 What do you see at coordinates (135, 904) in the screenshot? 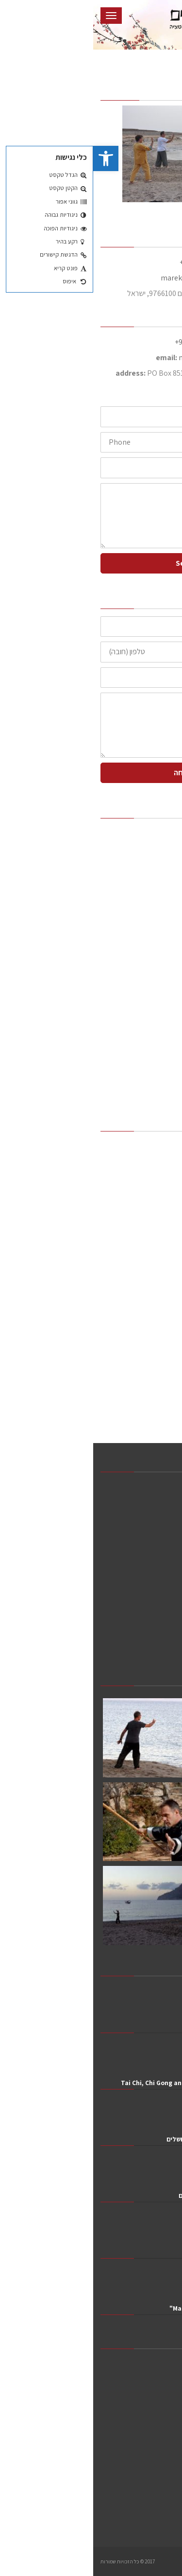
I see `שיעורים וסדנאות` at bounding box center [135, 904].